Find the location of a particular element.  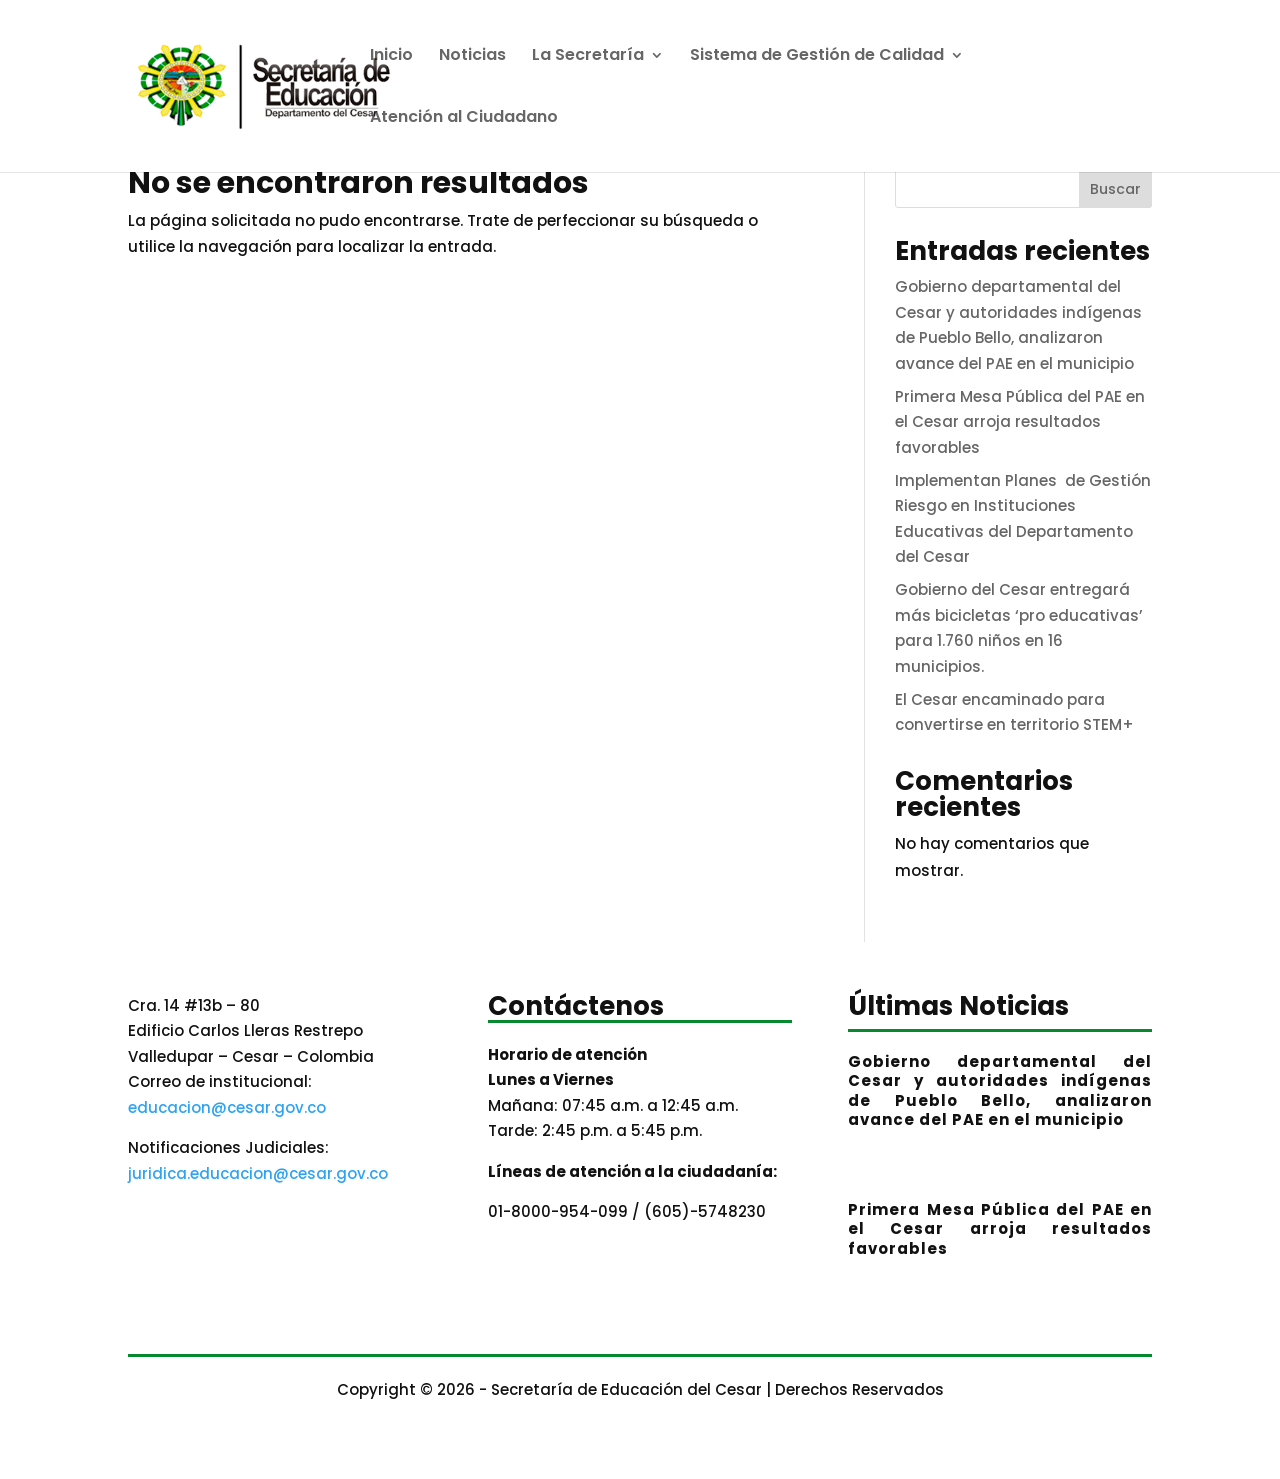

Gobierno departamental del Cesar y autoridades indígenas de Pueblo Bello, analizaron avance del PAE en el municipio is located at coordinates (1000, 1091).